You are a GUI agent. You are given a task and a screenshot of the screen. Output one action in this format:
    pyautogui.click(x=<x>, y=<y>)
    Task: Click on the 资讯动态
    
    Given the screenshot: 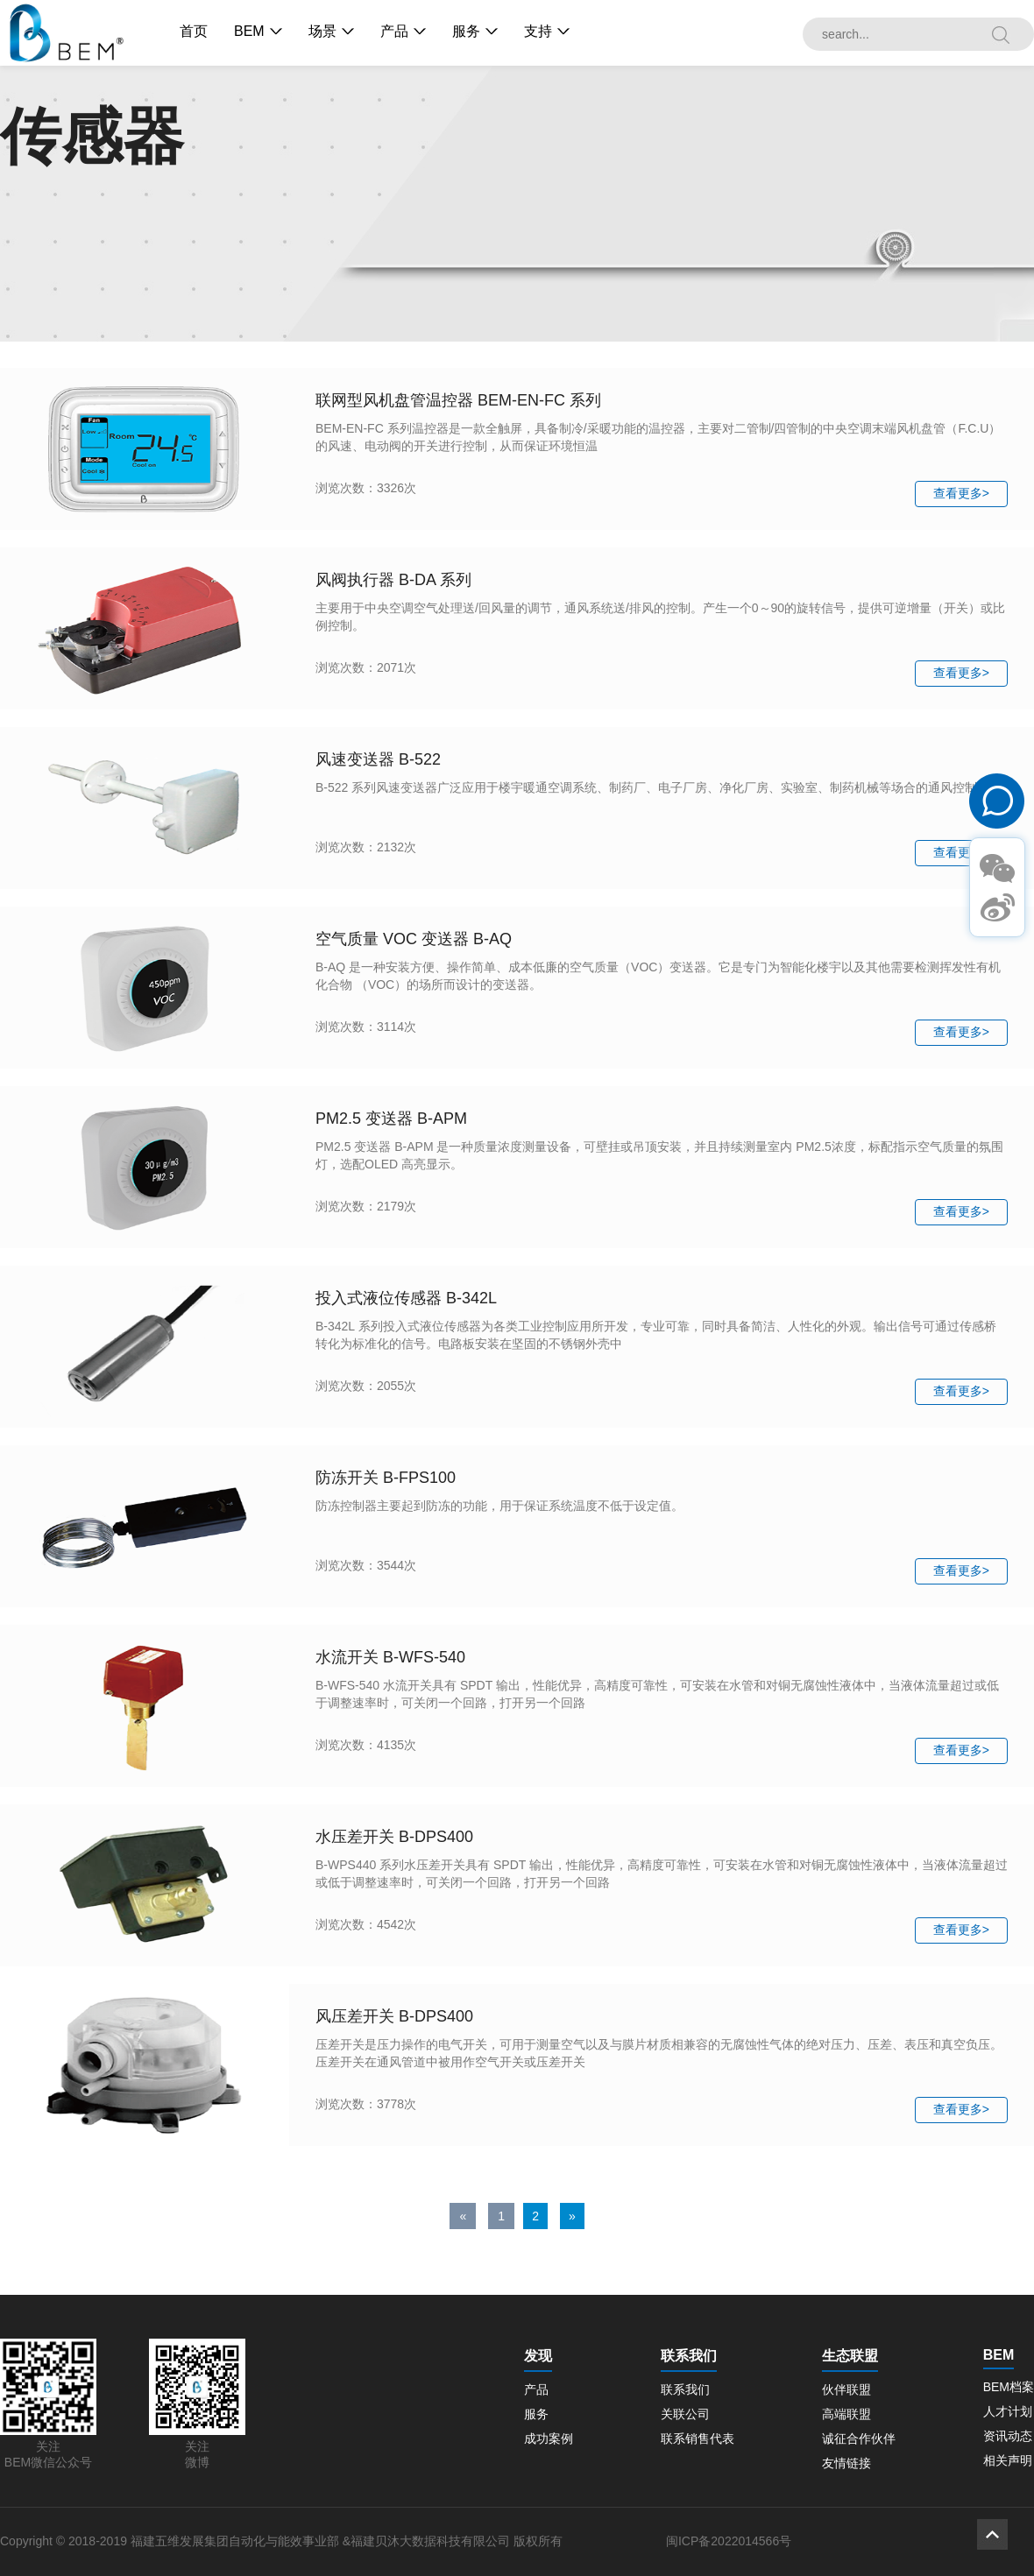 What is the action you would take?
    pyautogui.click(x=1007, y=2436)
    